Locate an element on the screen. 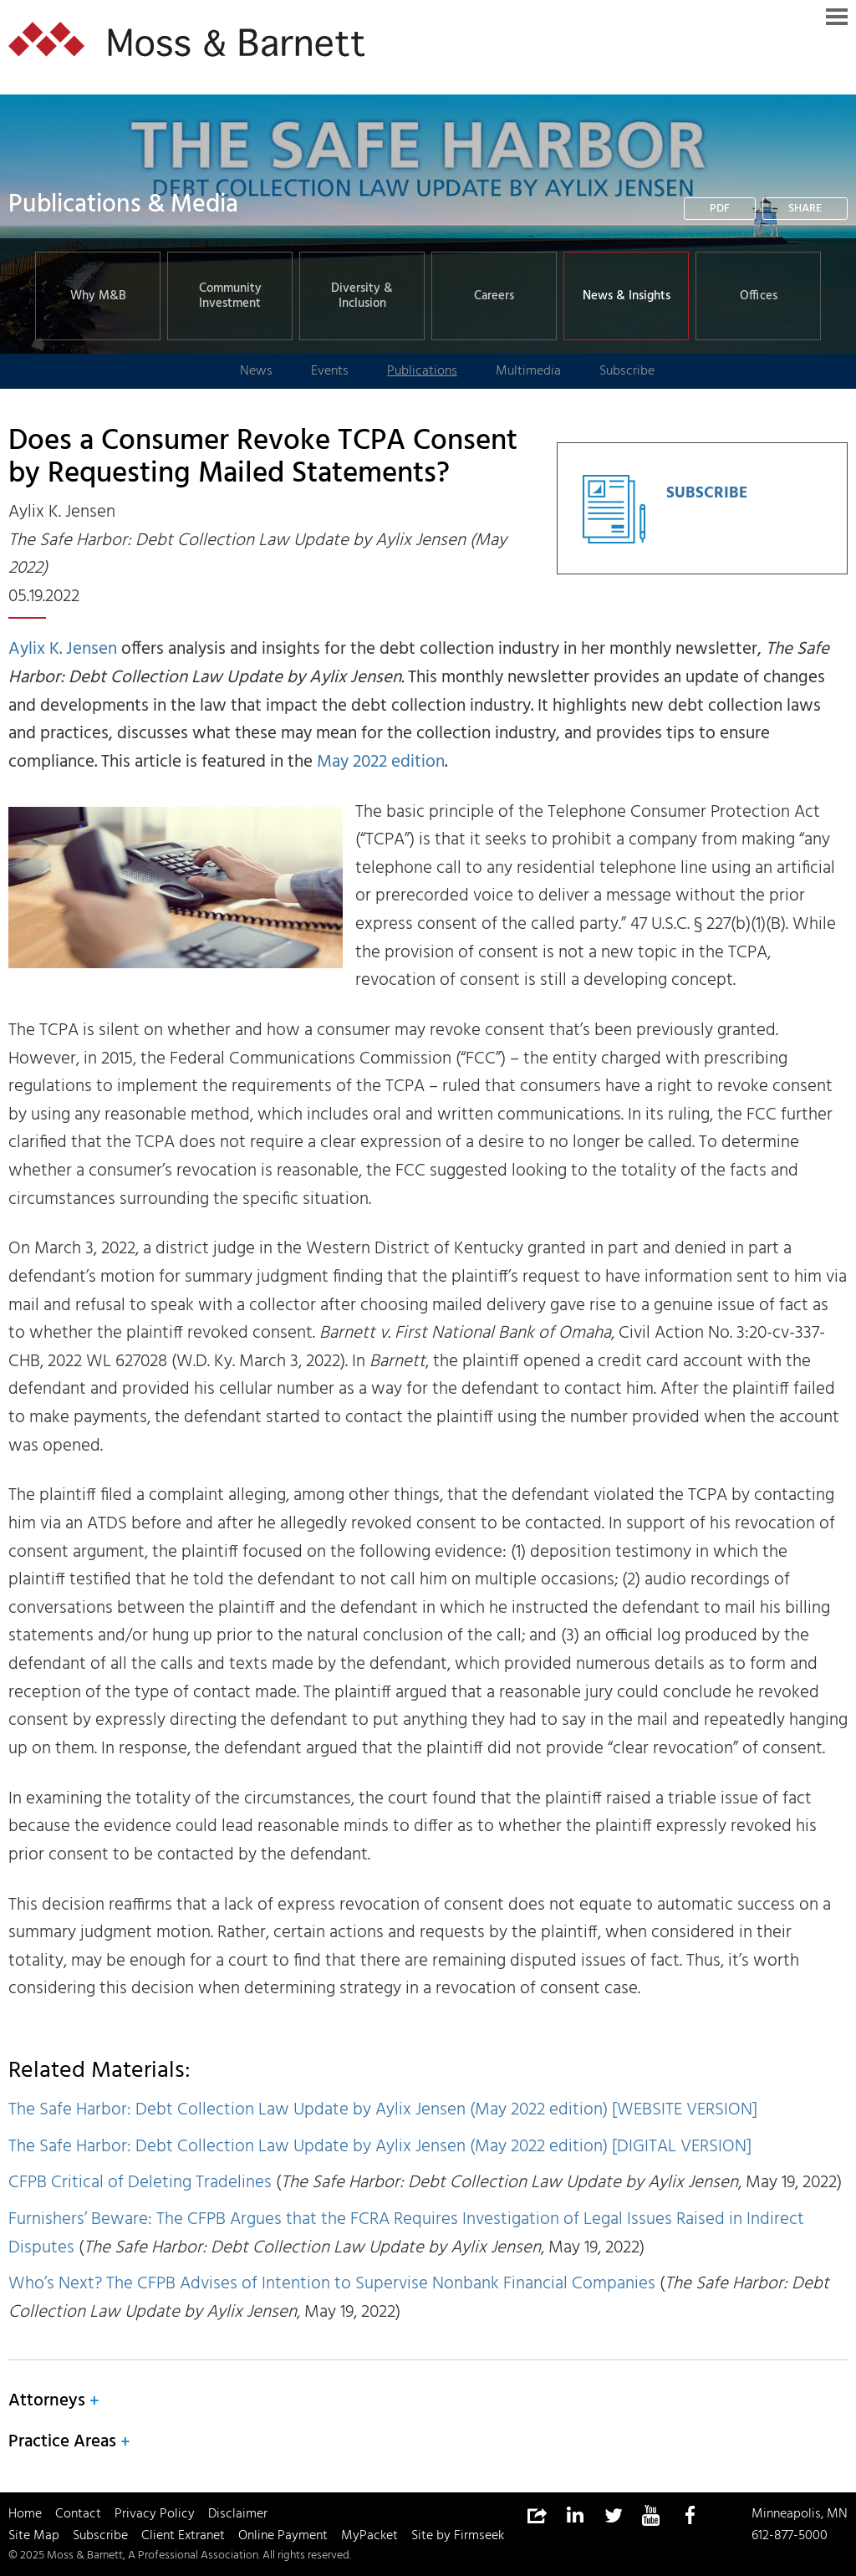 The image size is (856, 2576). Site Map is located at coordinates (33, 2536).